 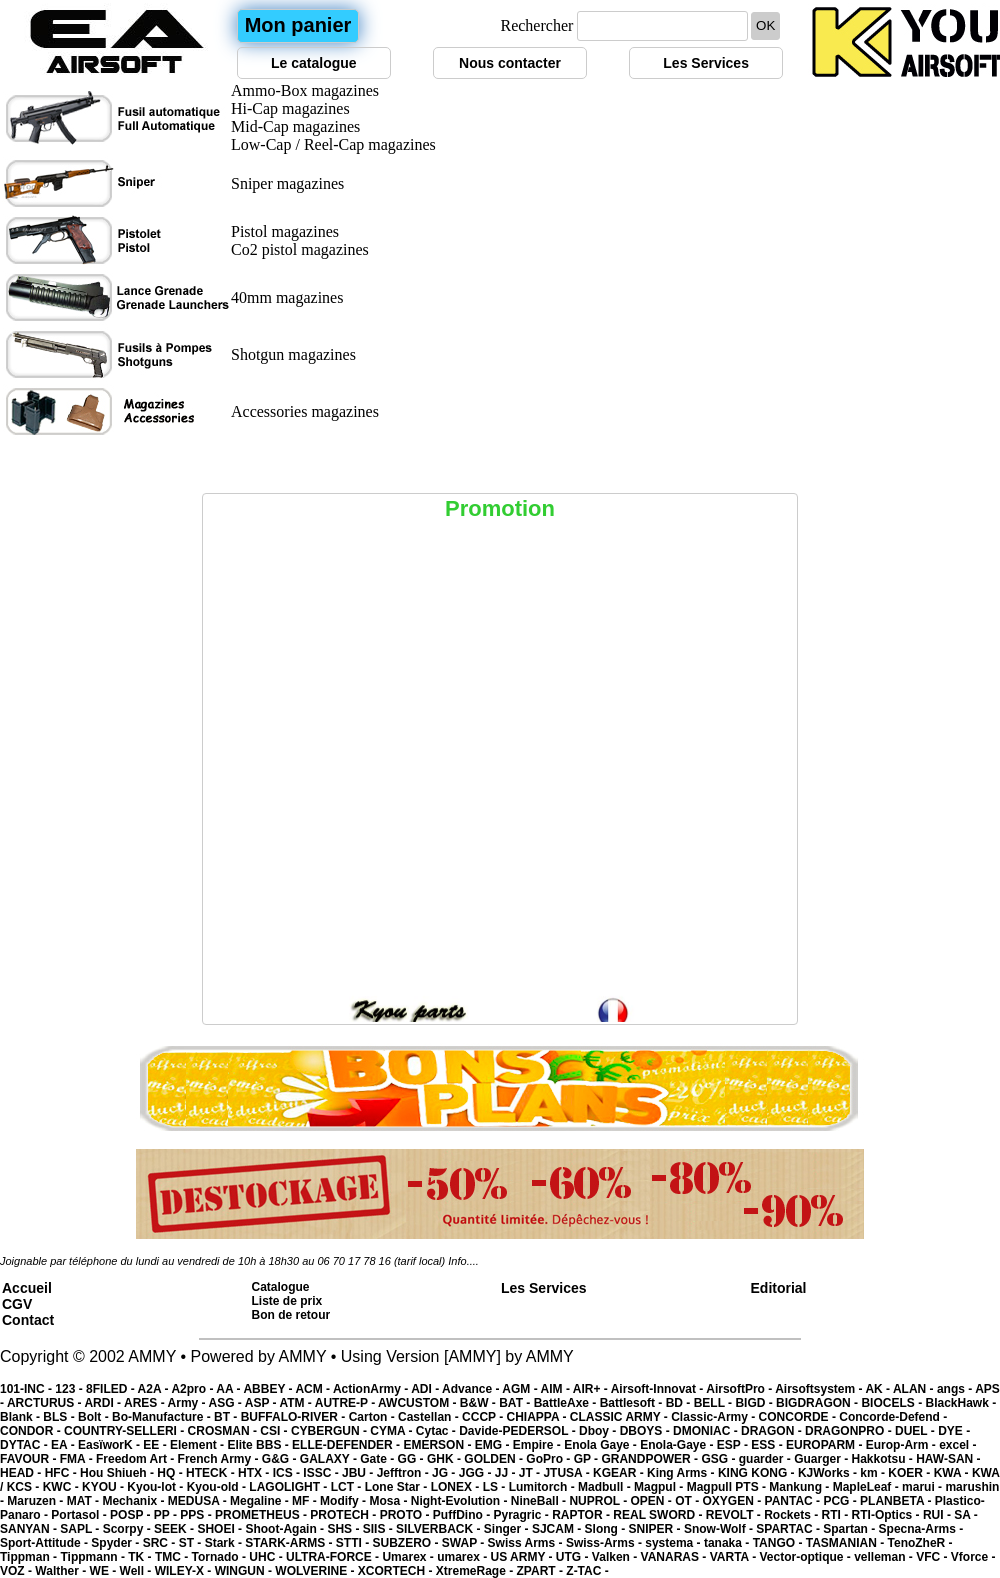 What do you see at coordinates (472, 1389) in the screenshot?
I see `Advance -` at bounding box center [472, 1389].